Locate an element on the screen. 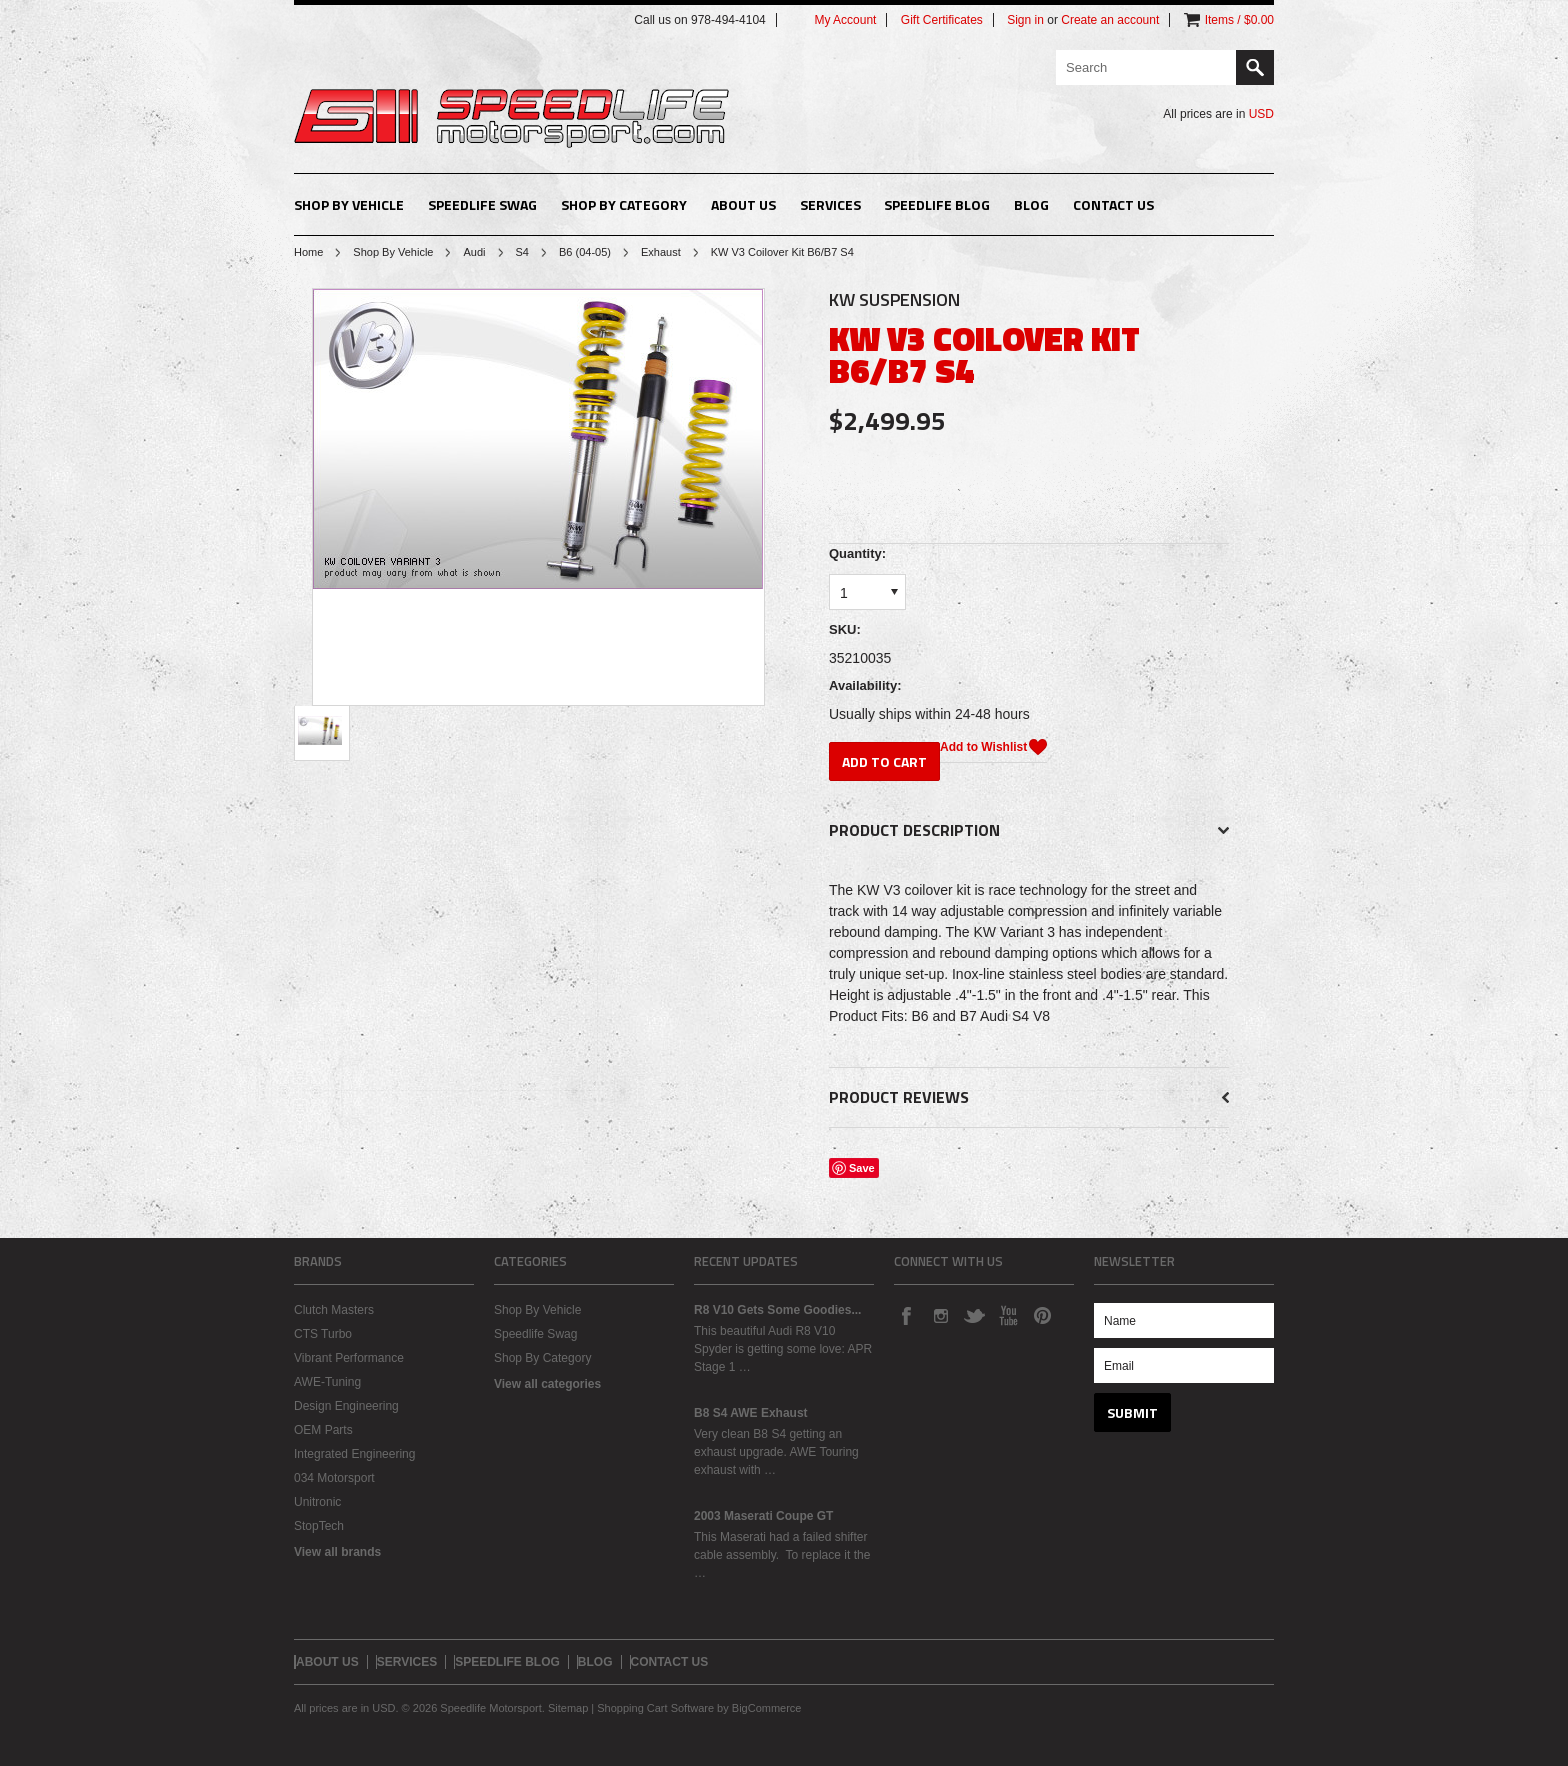  Audi is located at coordinates (474, 252).